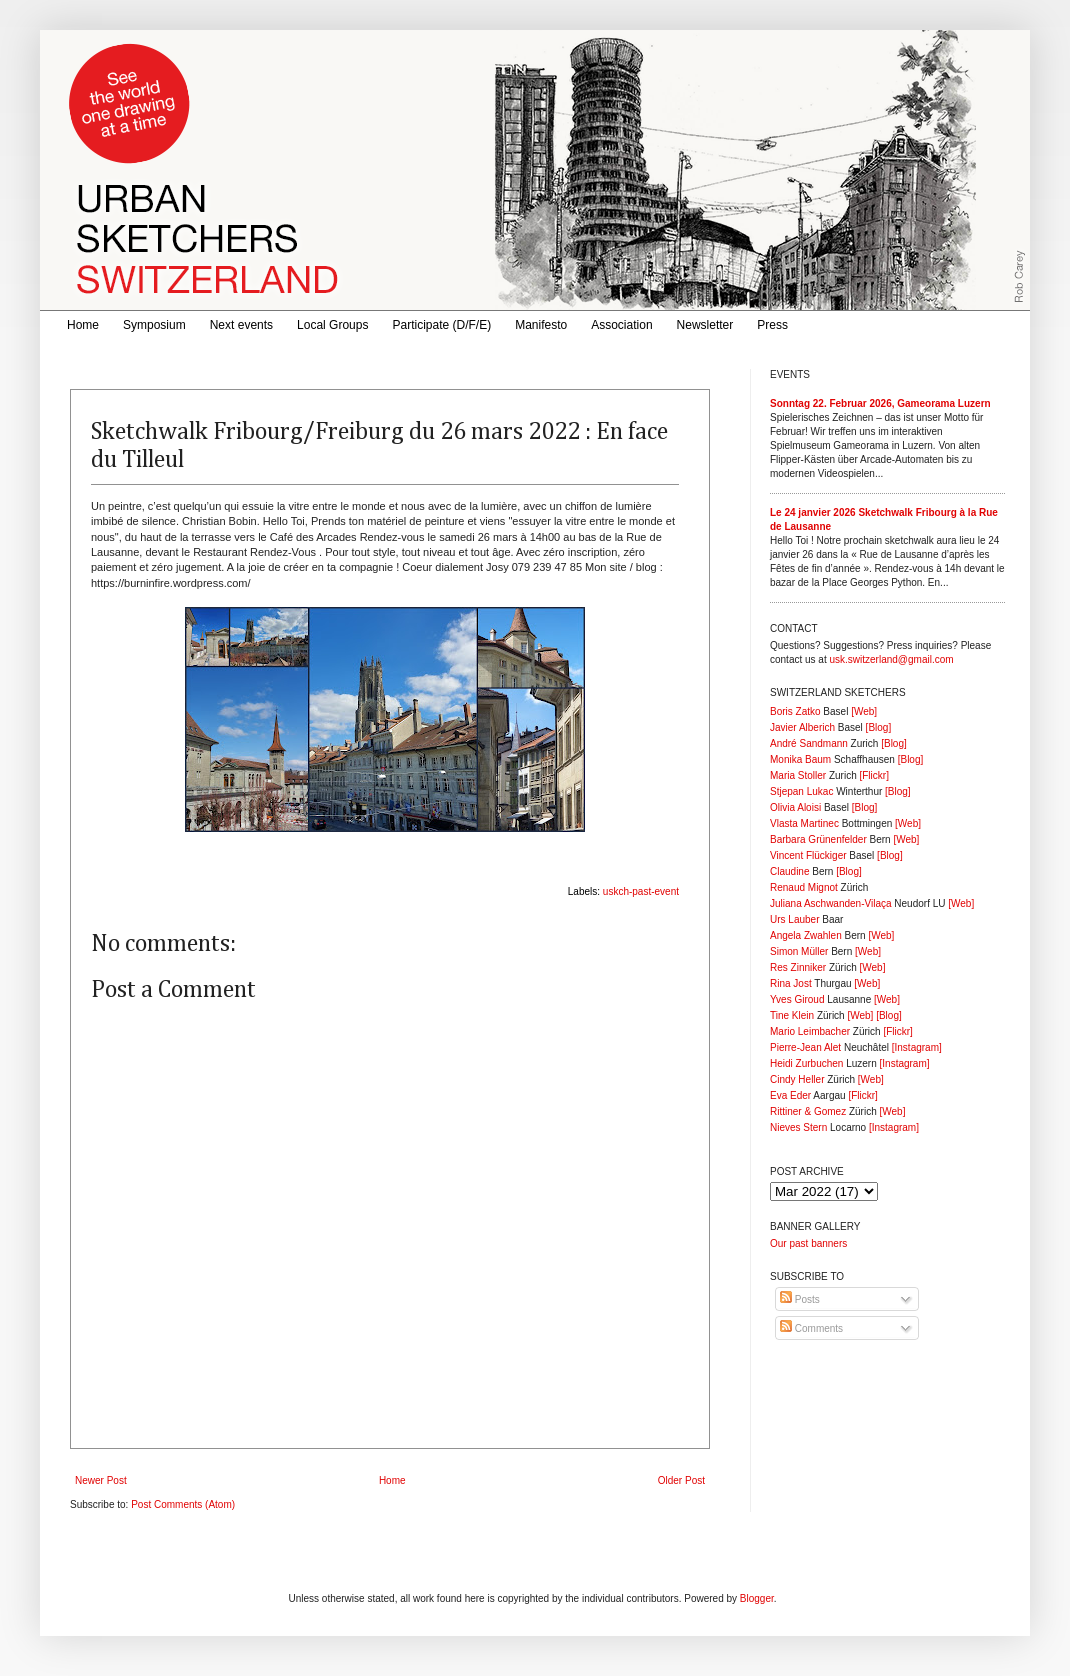 This screenshot has height=1676, width=1070. I want to click on Posts, so click(800, 1299).